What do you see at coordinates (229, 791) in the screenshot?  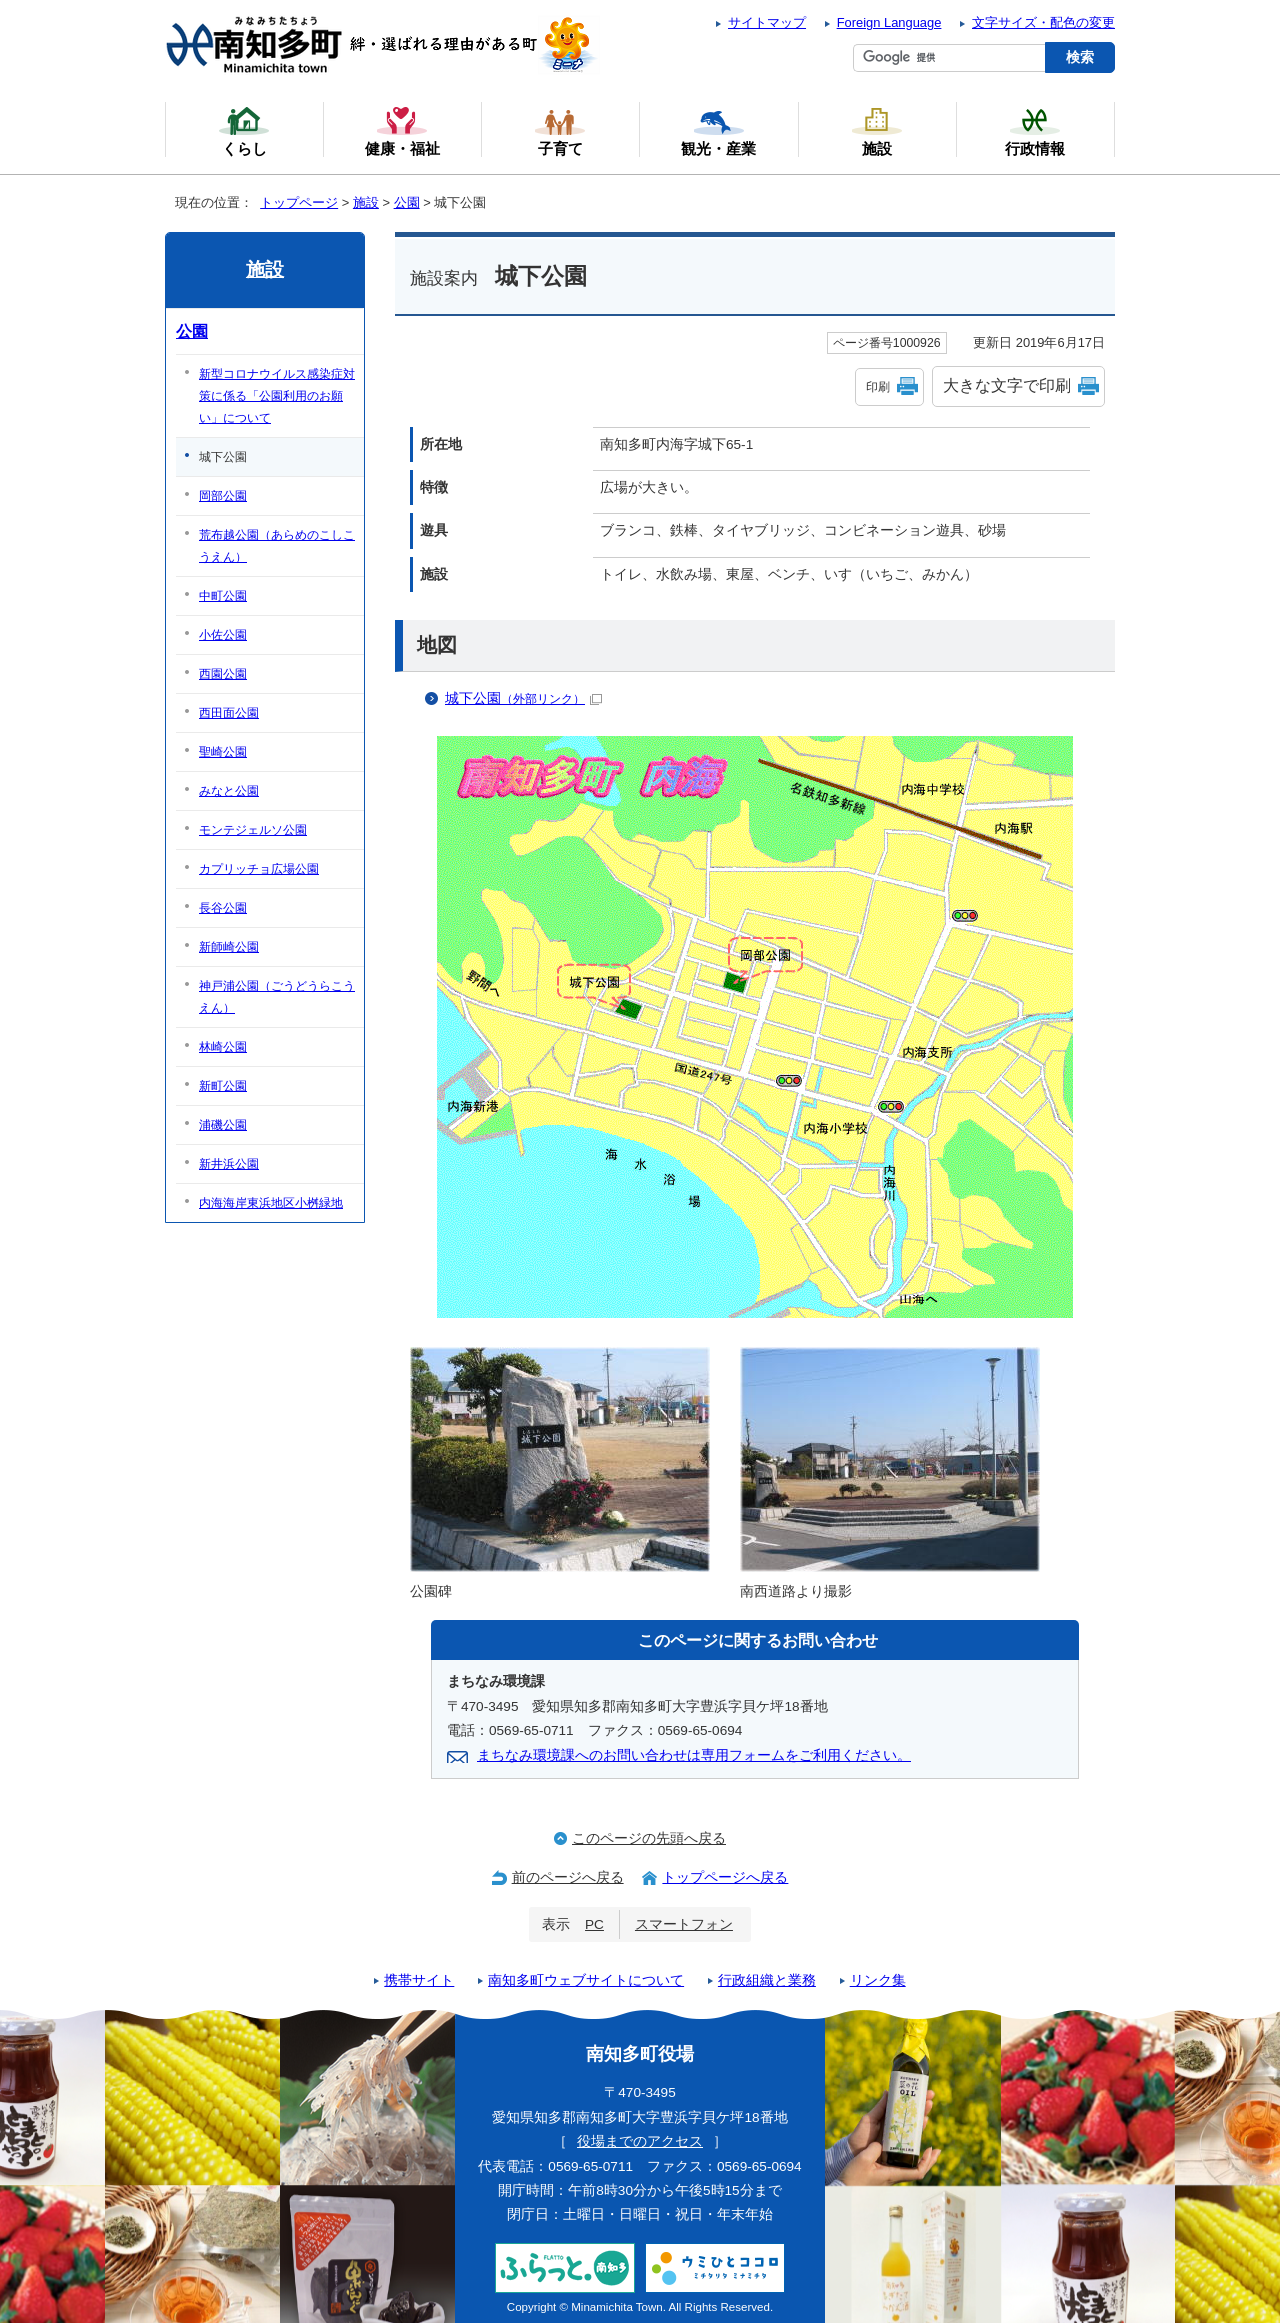 I see `みなと公園` at bounding box center [229, 791].